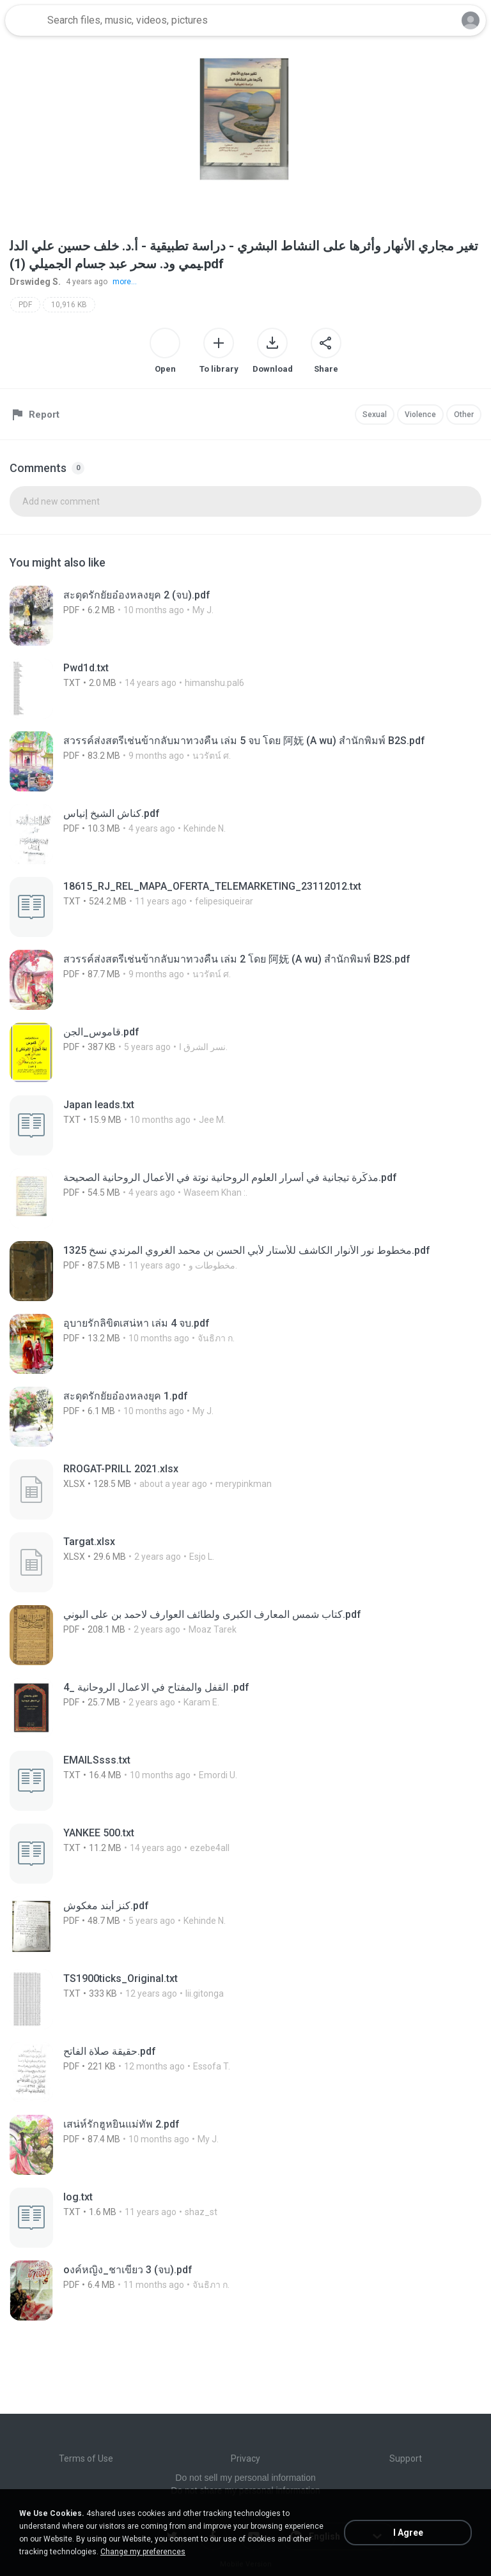  What do you see at coordinates (24, 20) in the screenshot?
I see `[Home page link]` at bounding box center [24, 20].